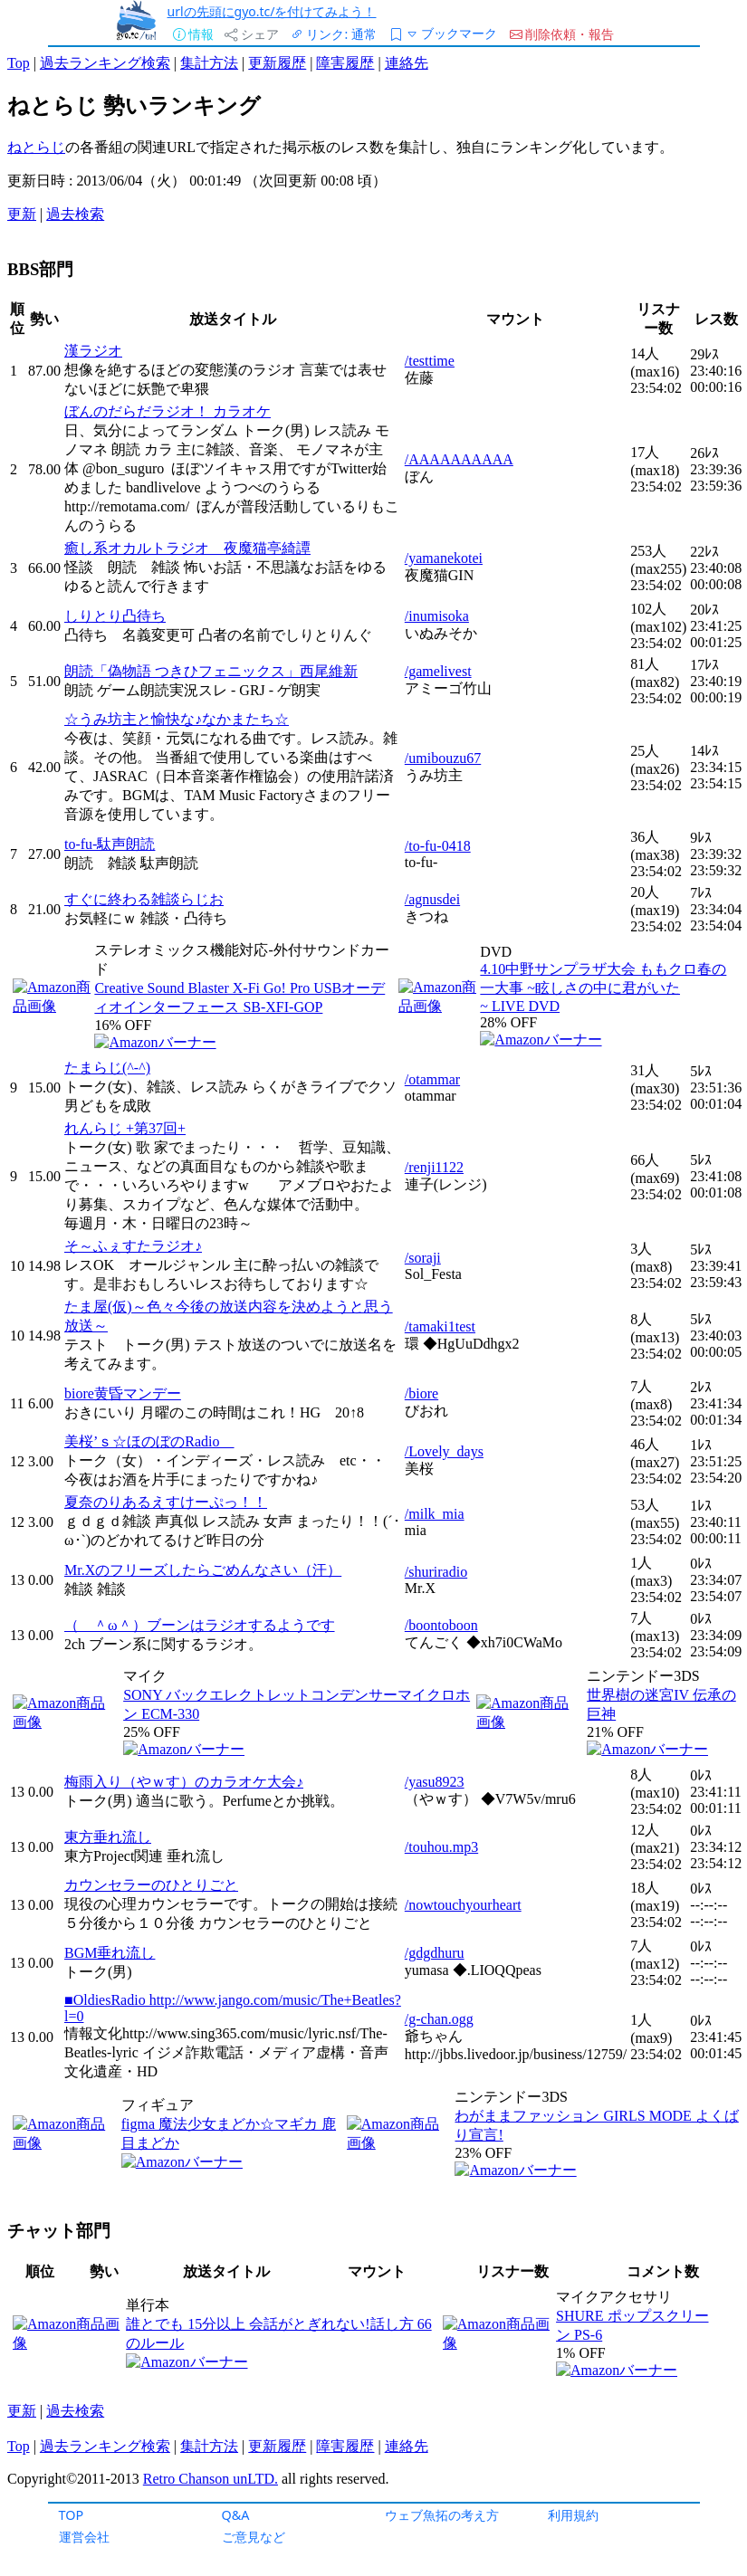 The height and width of the screenshot is (2576, 747). What do you see at coordinates (573, 2515) in the screenshot?
I see `利用規約` at bounding box center [573, 2515].